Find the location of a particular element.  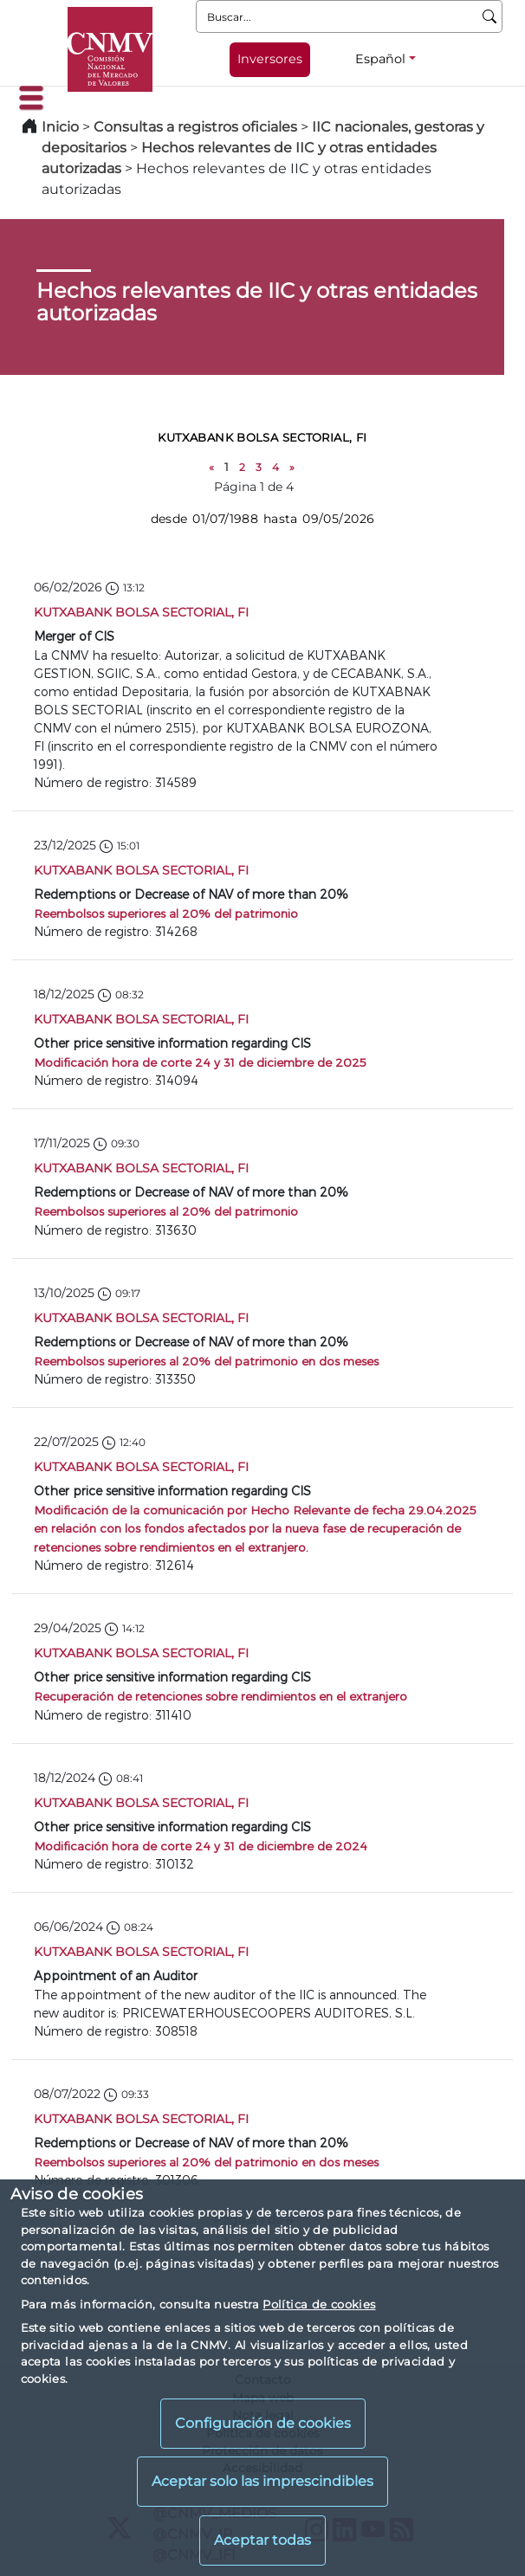

[Buscar] is located at coordinates (489, 16).